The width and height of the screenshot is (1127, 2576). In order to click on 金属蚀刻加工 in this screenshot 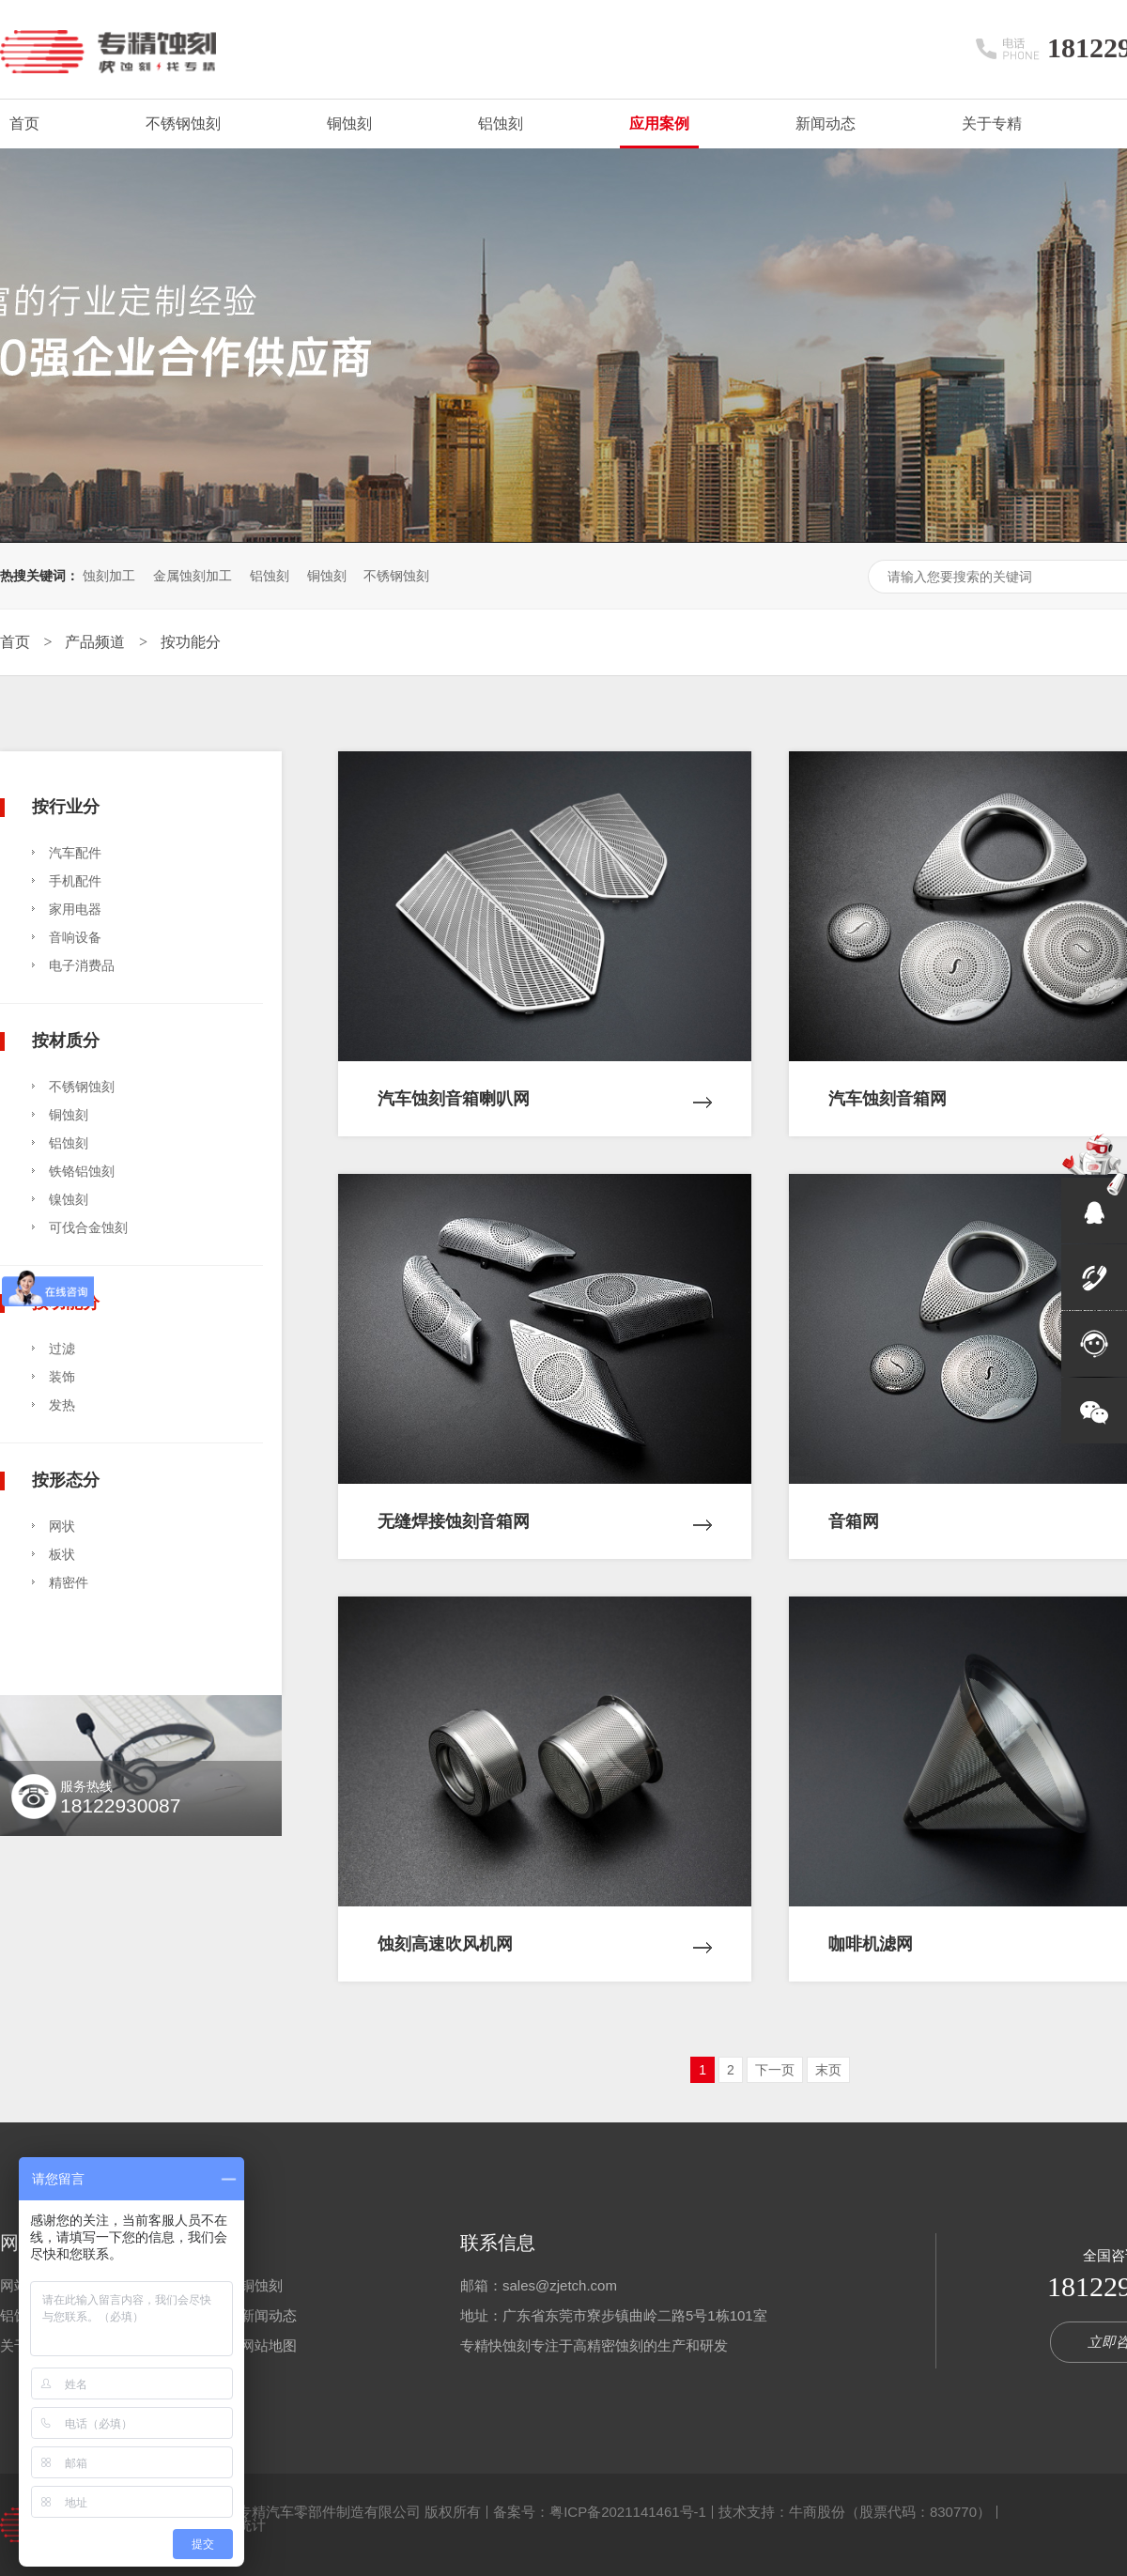, I will do `click(192, 575)`.